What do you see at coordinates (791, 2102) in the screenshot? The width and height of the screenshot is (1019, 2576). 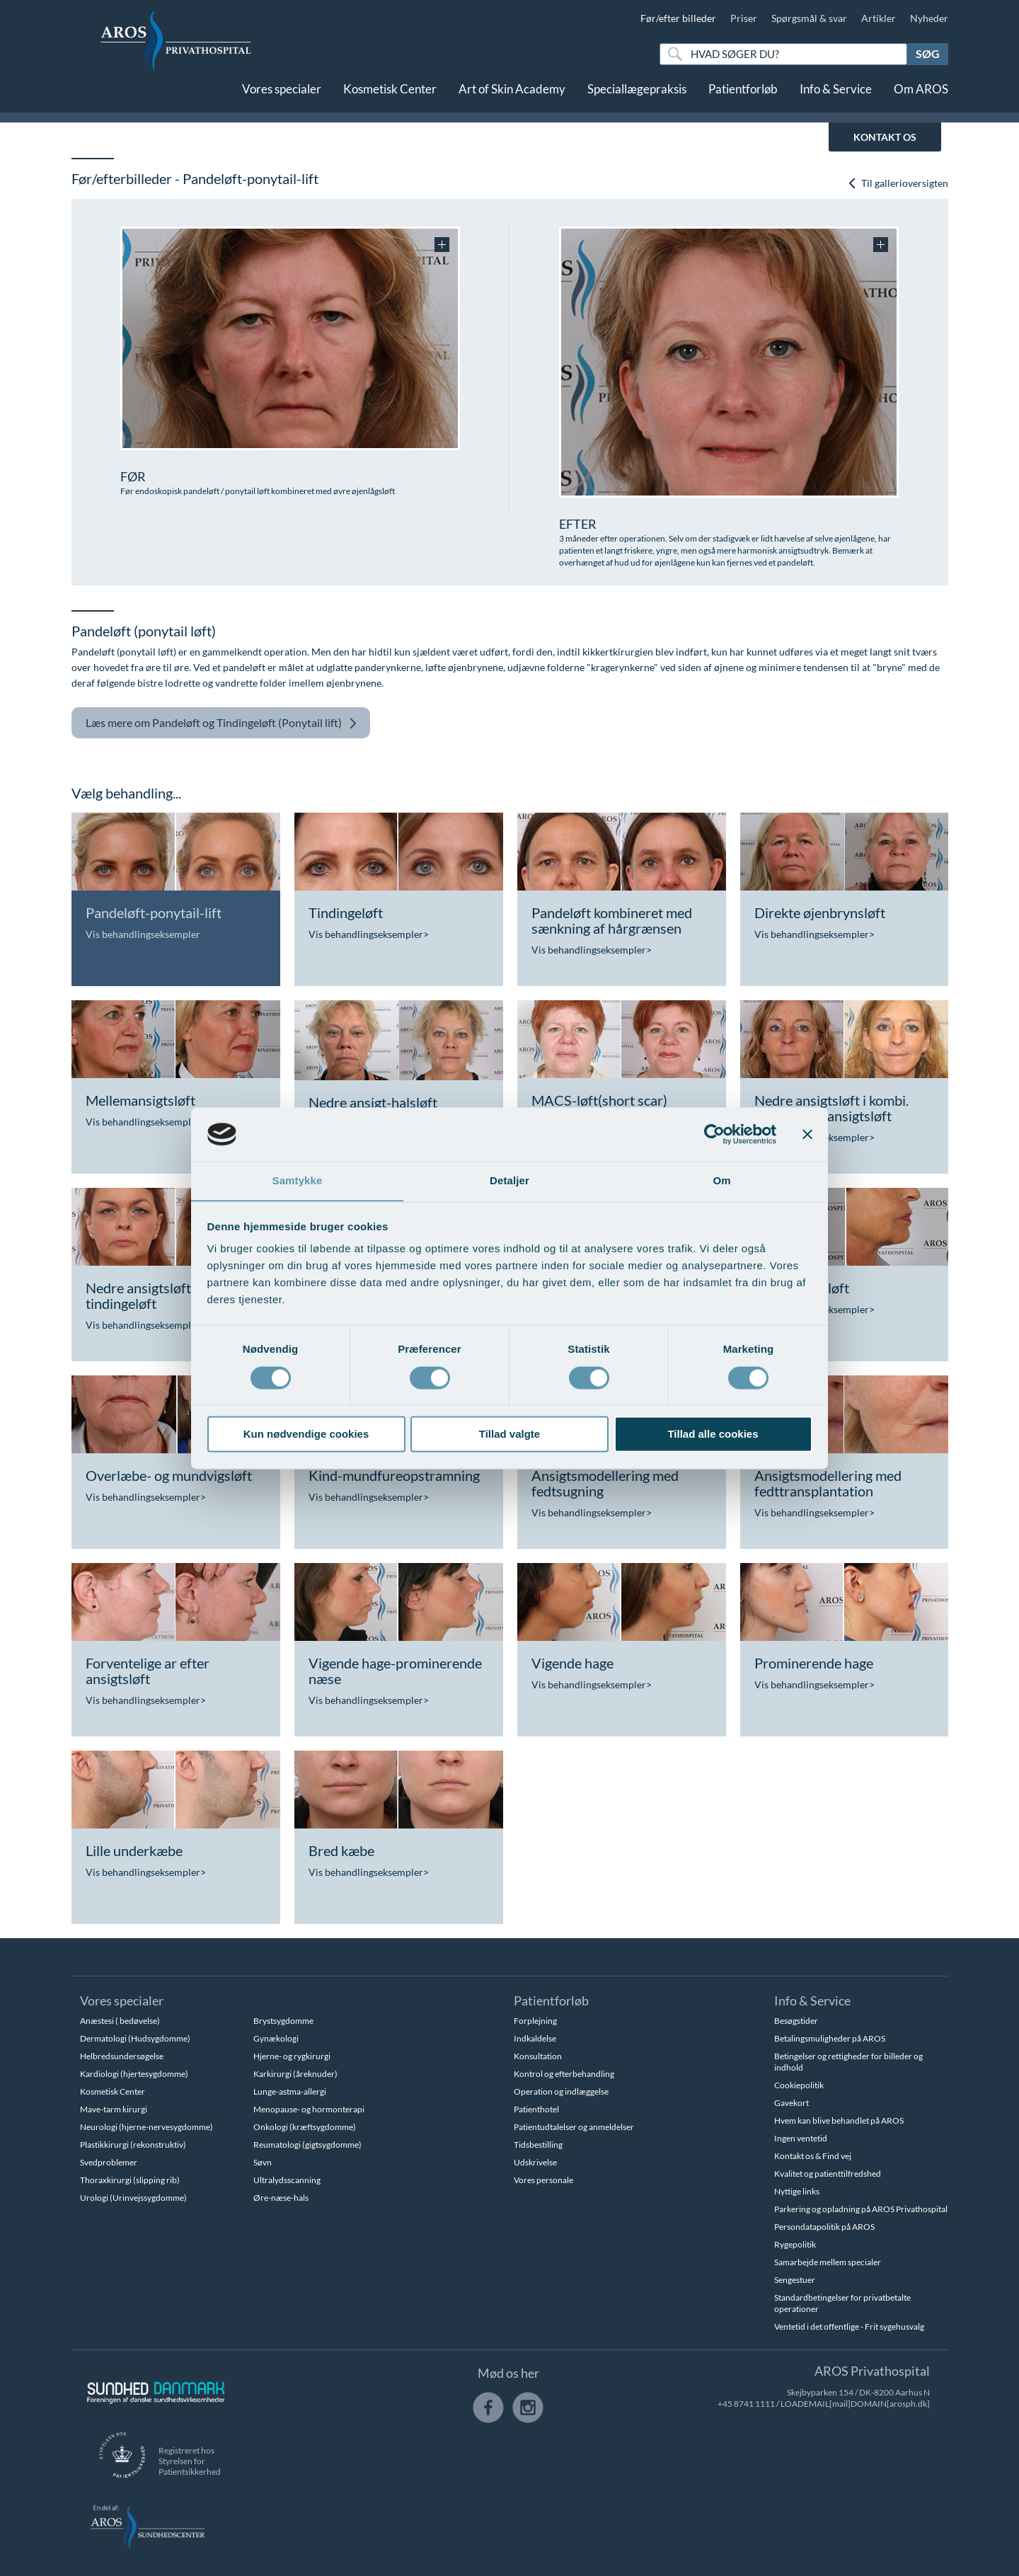 I see `Gavekort` at bounding box center [791, 2102].